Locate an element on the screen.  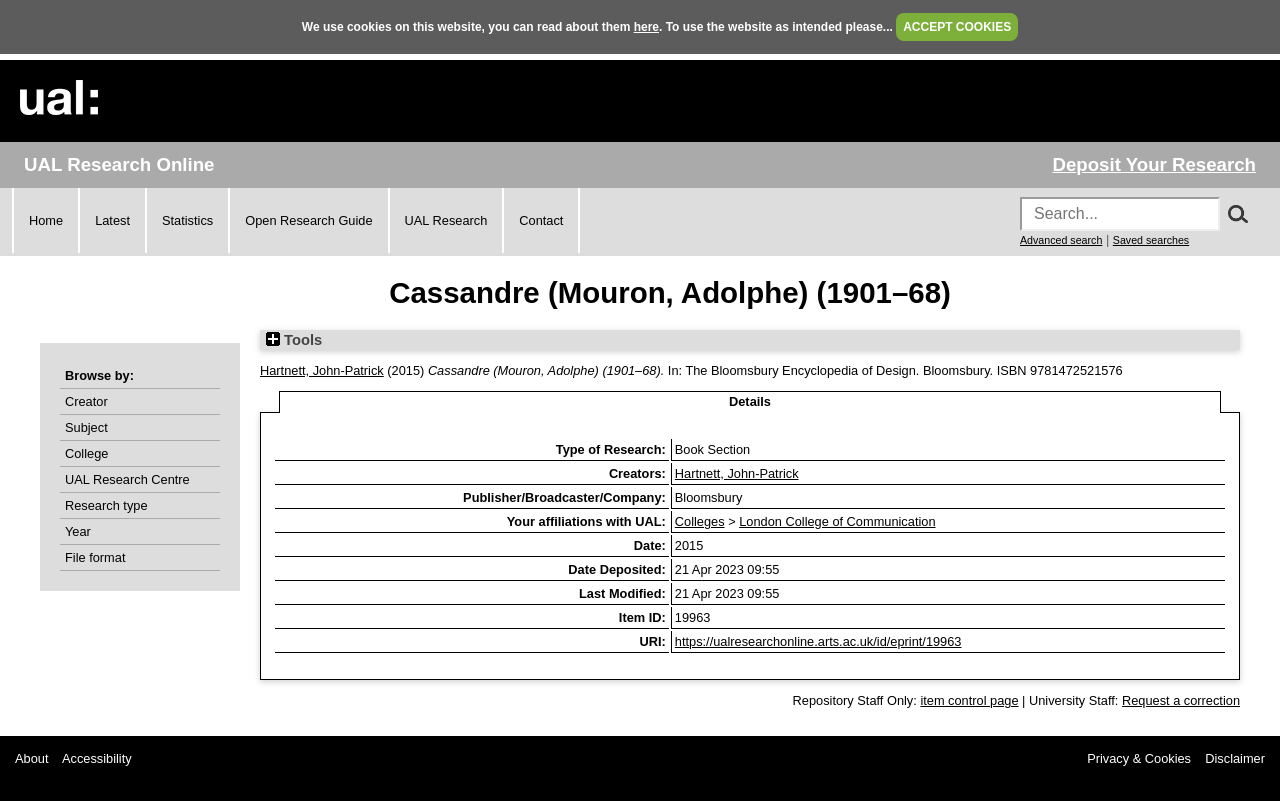
ACCEPT COOKIES is located at coordinates (957, 27).